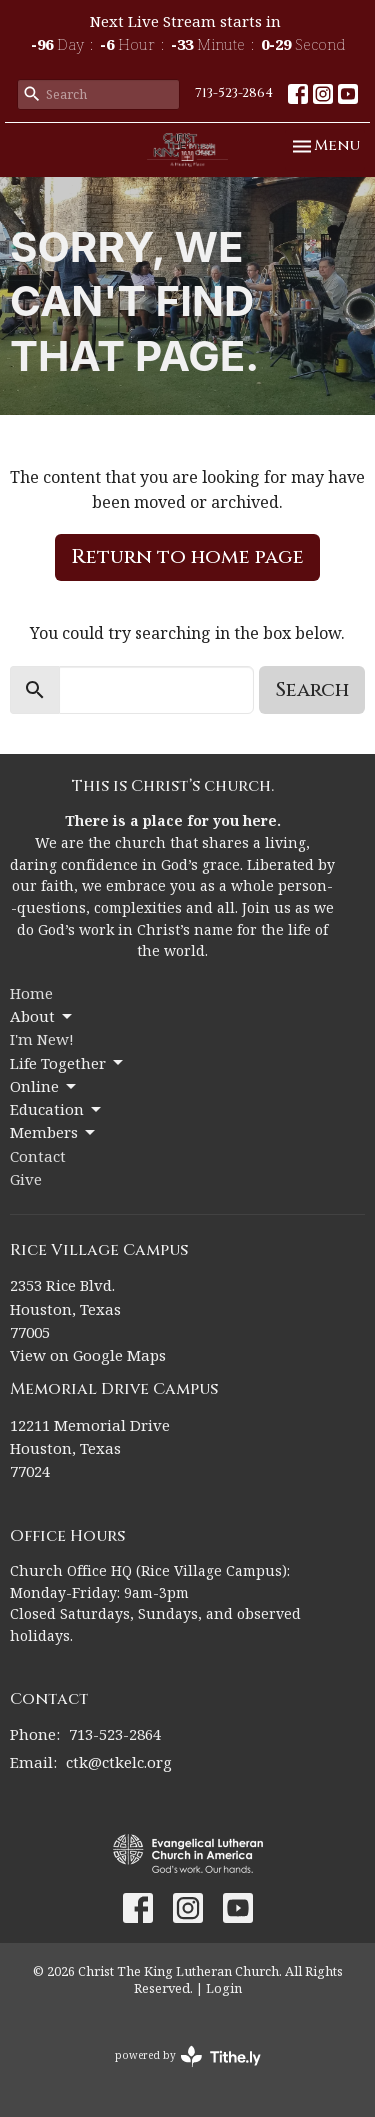 This screenshot has height=2117, width=375. I want to click on Login, so click(224, 1988).